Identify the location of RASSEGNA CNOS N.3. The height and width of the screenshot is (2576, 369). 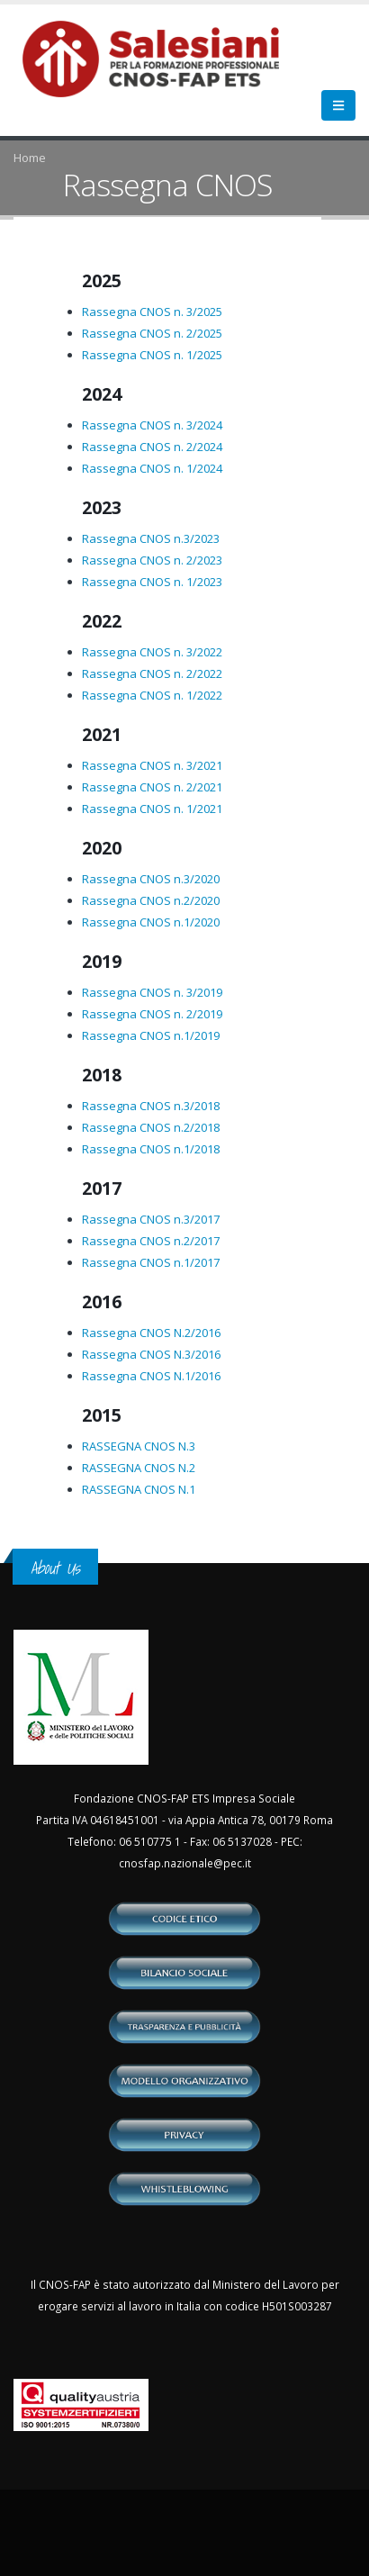
(138, 1446).